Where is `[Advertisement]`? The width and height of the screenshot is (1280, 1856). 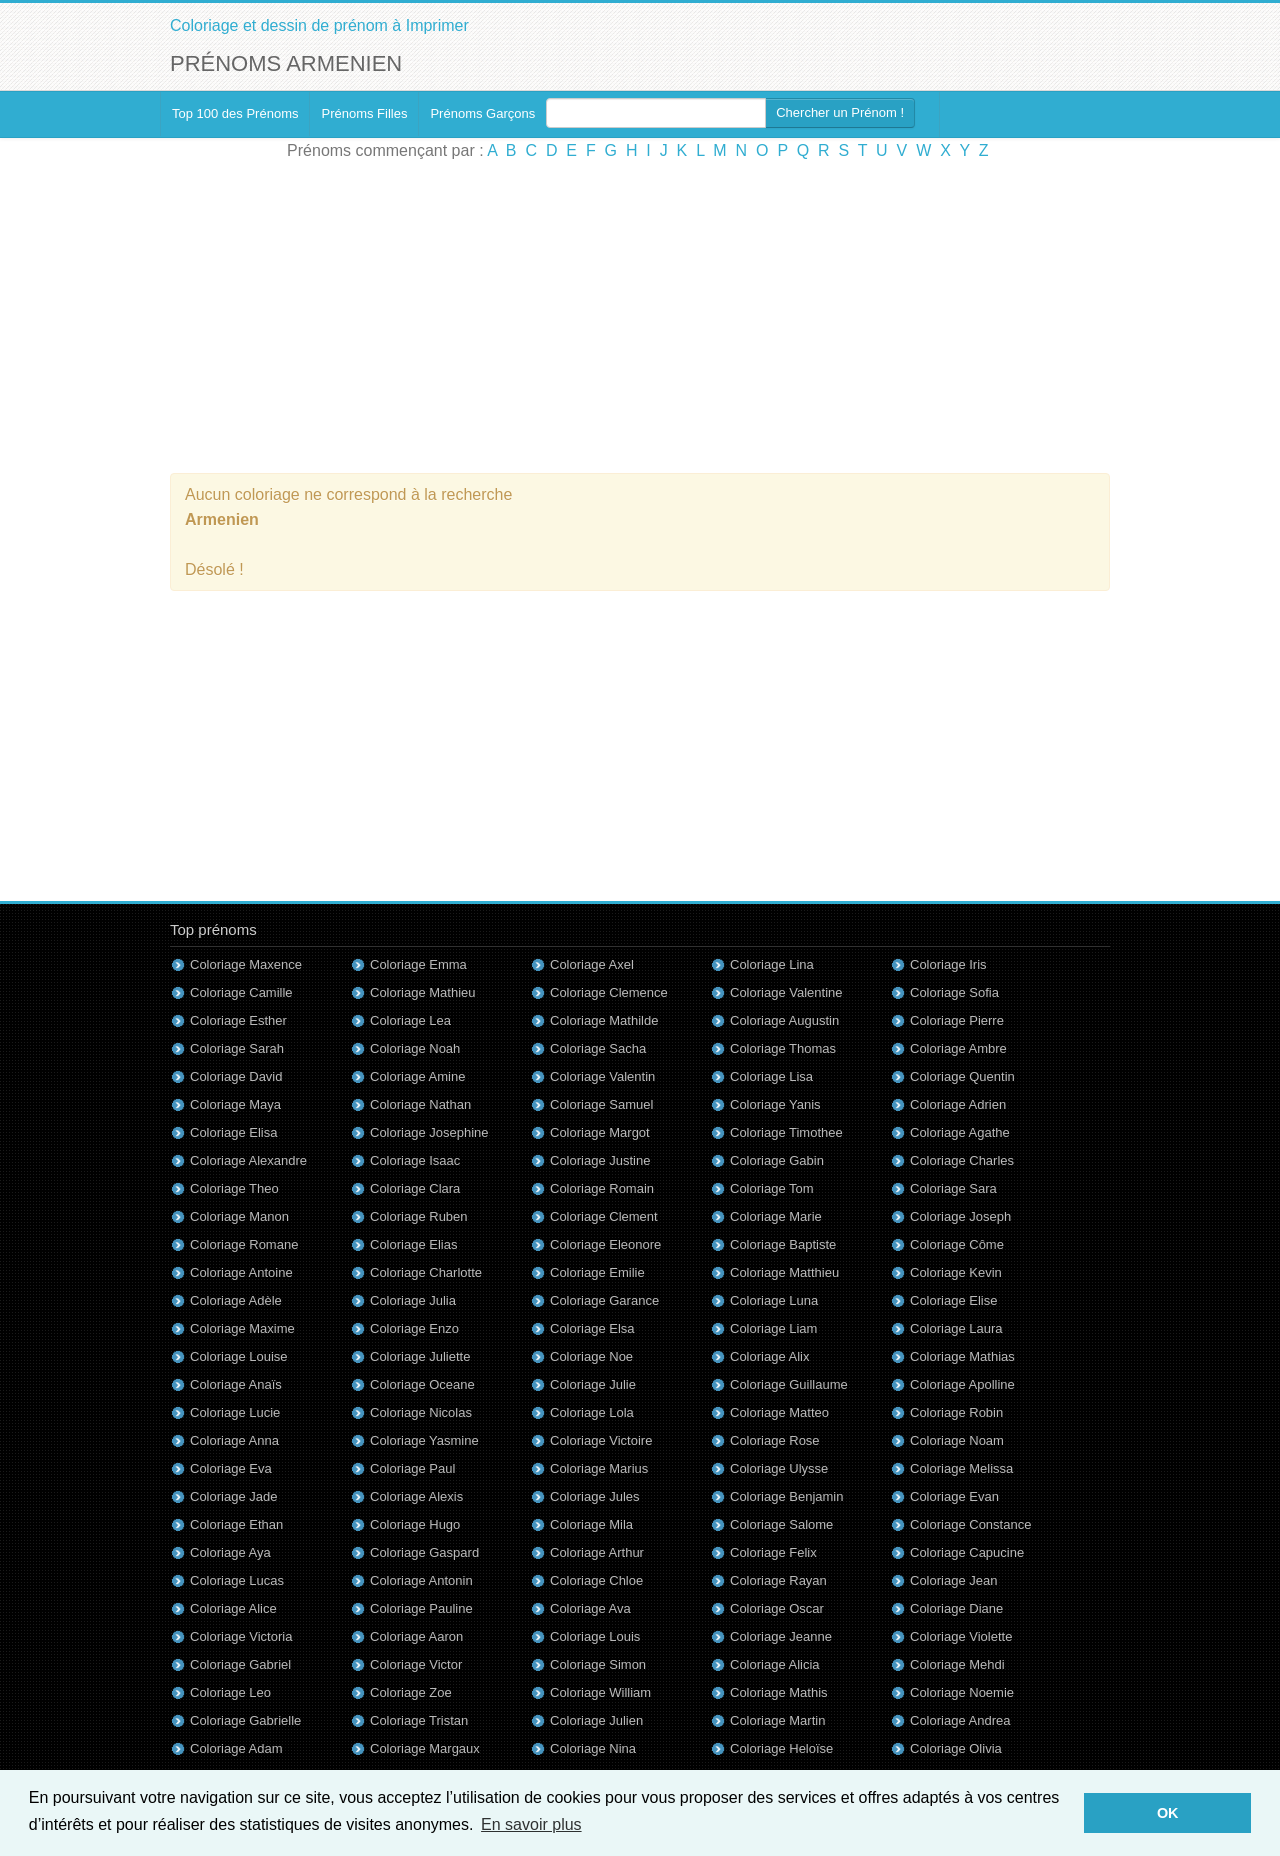 [Advertisement] is located at coordinates (640, 318).